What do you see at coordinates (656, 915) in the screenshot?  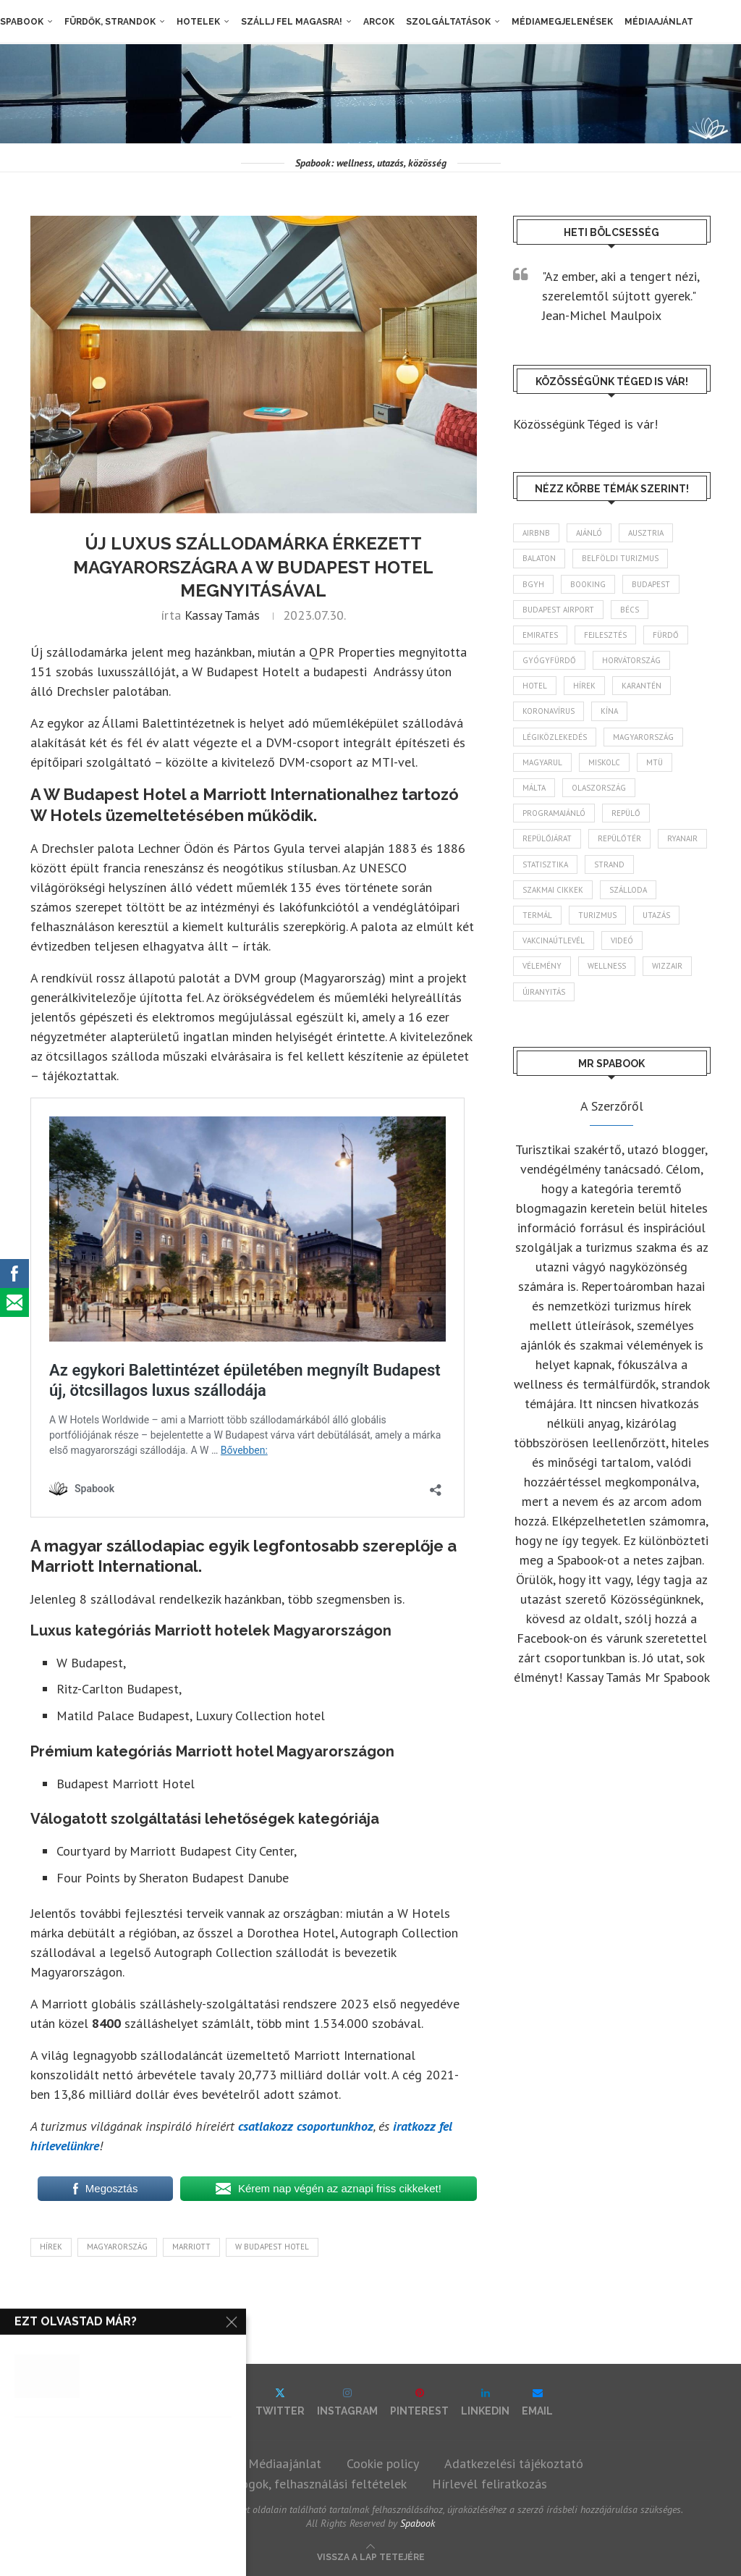 I see `Utazás [Utazás (84 elem)]` at bounding box center [656, 915].